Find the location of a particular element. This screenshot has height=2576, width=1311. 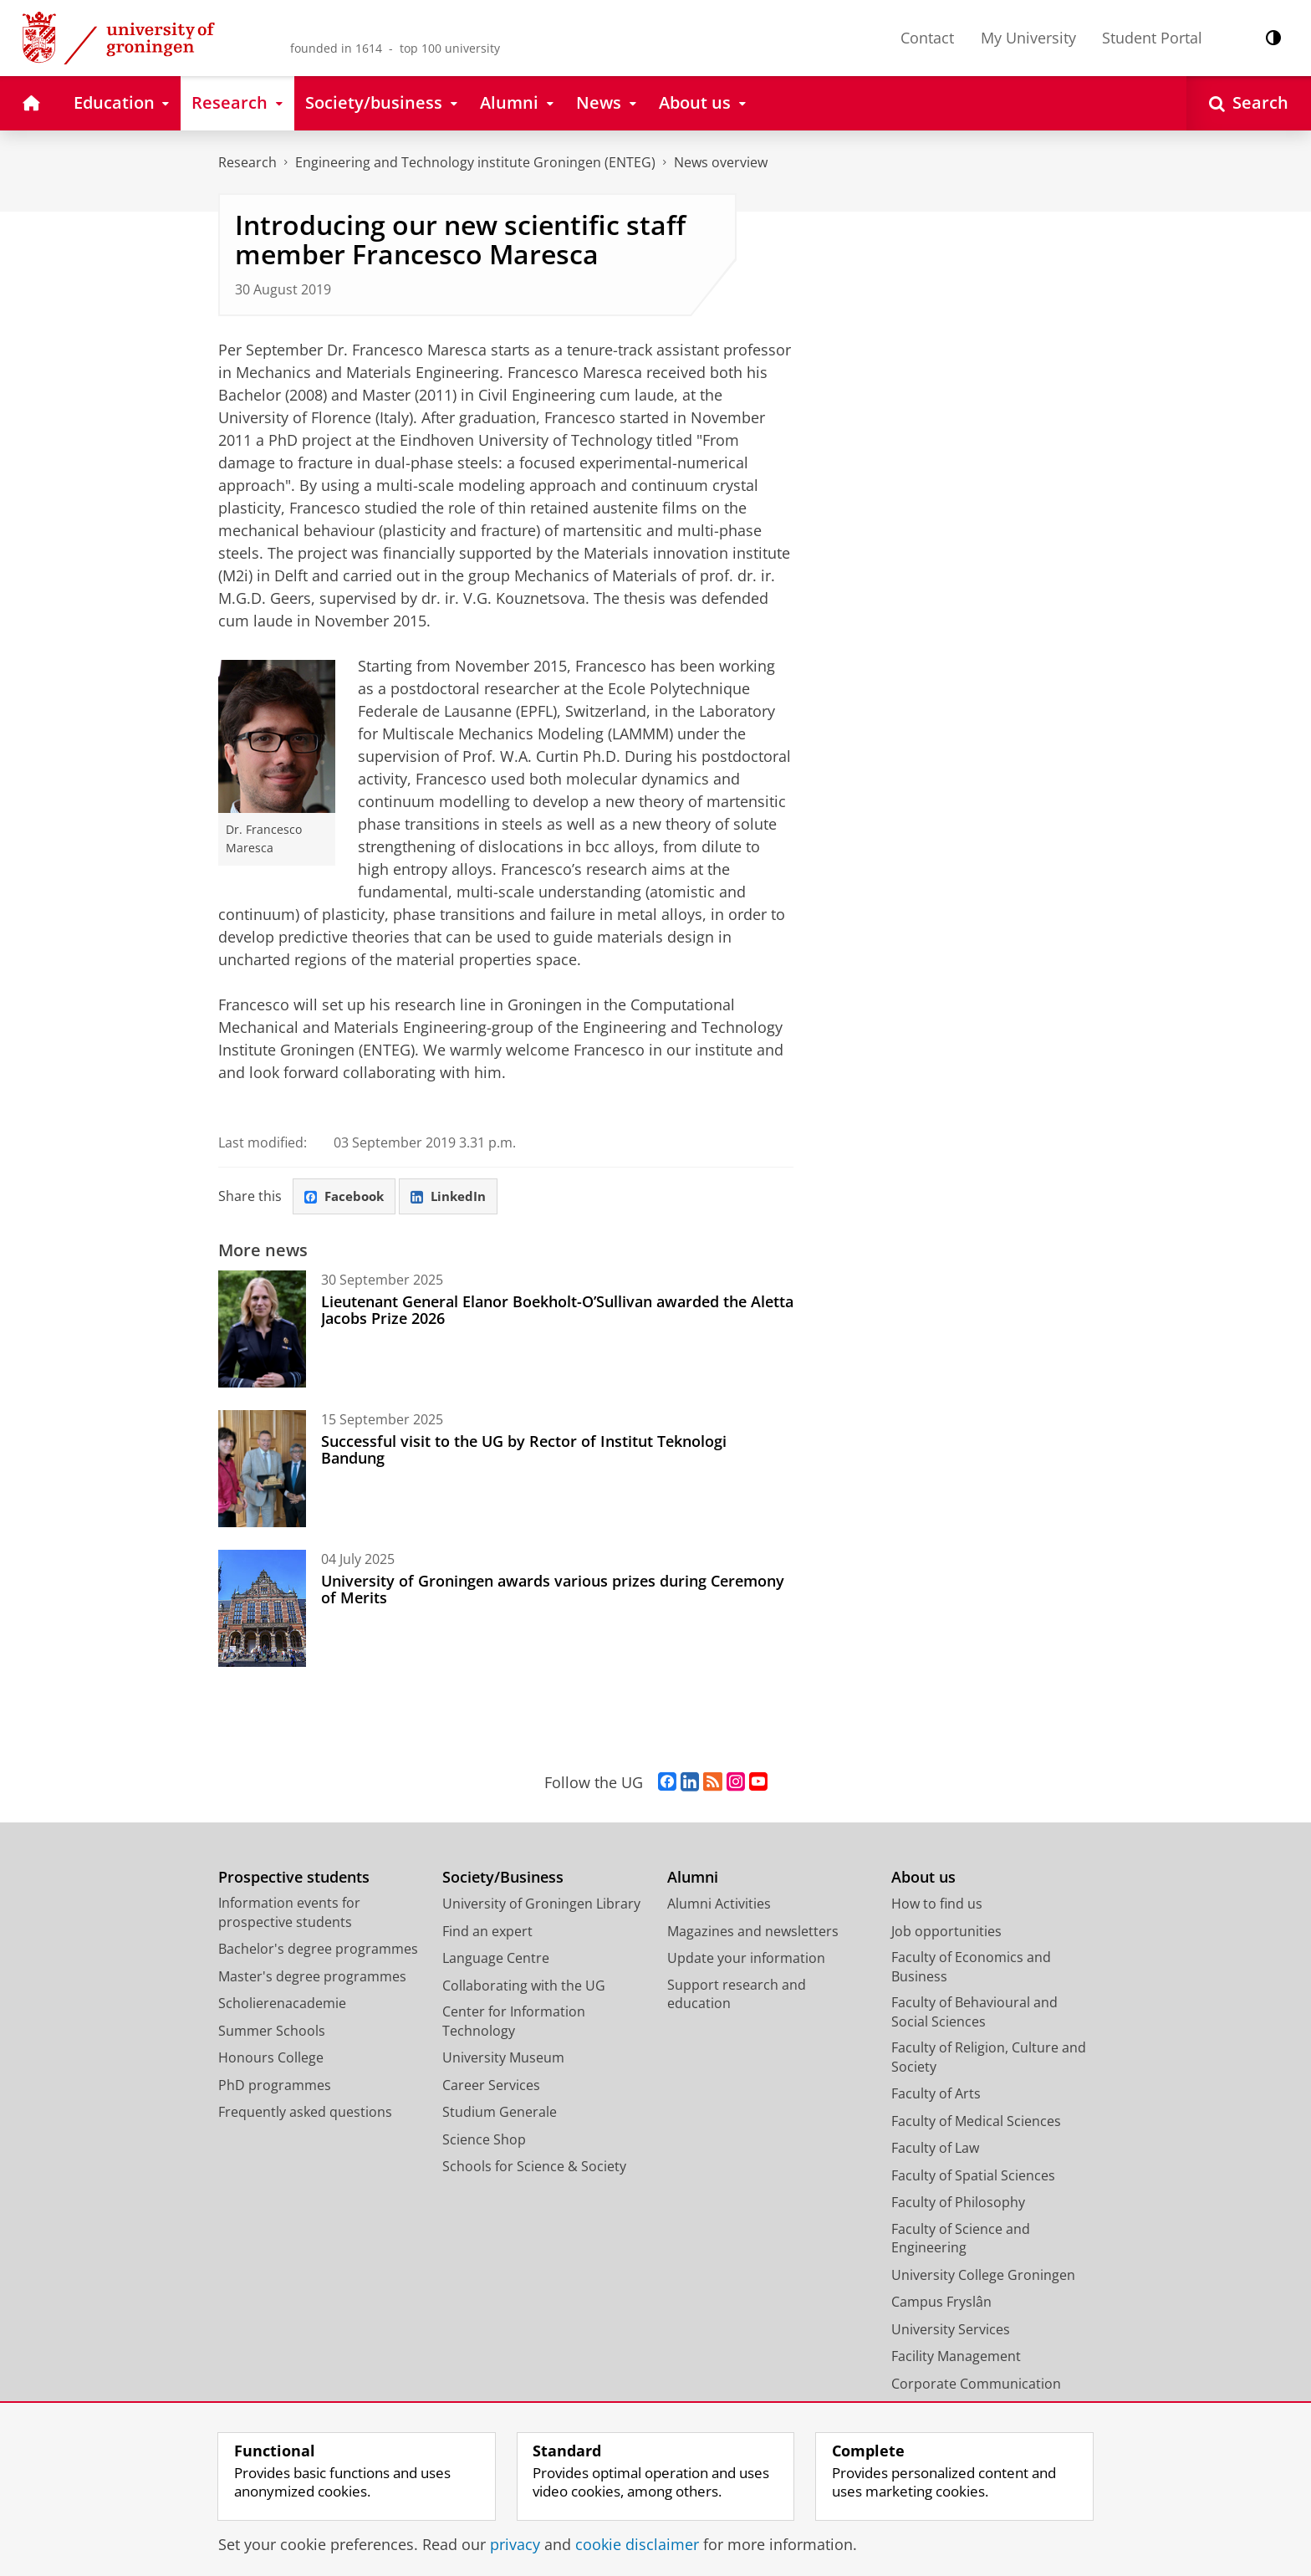

[University of Groningen awards various prizes during Ceremony of Merits] is located at coordinates (262, 1610).